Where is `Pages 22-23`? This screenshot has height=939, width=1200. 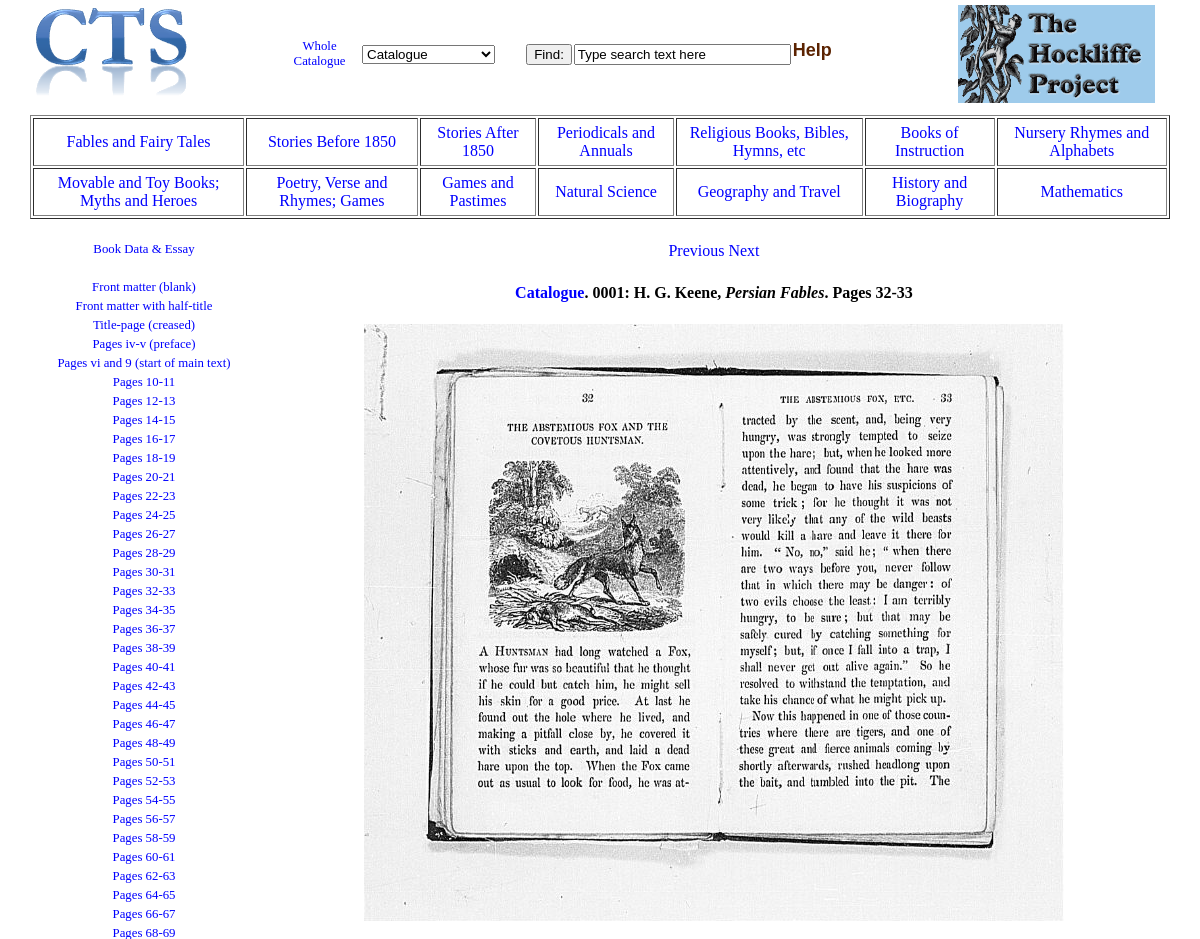
Pages 22-23 is located at coordinates (144, 496).